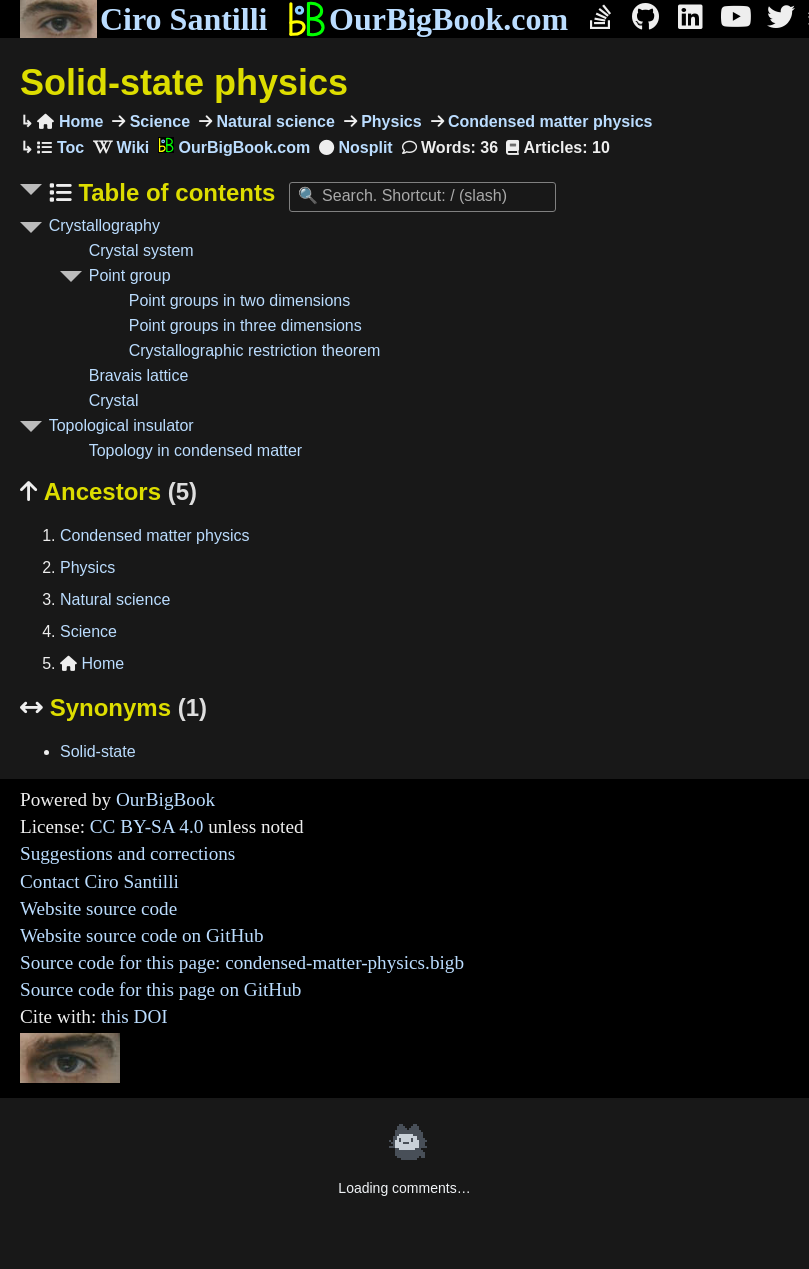 This screenshot has width=809, height=1269. Describe the element at coordinates (127, 853) in the screenshot. I see `Suggestions and corrections` at that location.